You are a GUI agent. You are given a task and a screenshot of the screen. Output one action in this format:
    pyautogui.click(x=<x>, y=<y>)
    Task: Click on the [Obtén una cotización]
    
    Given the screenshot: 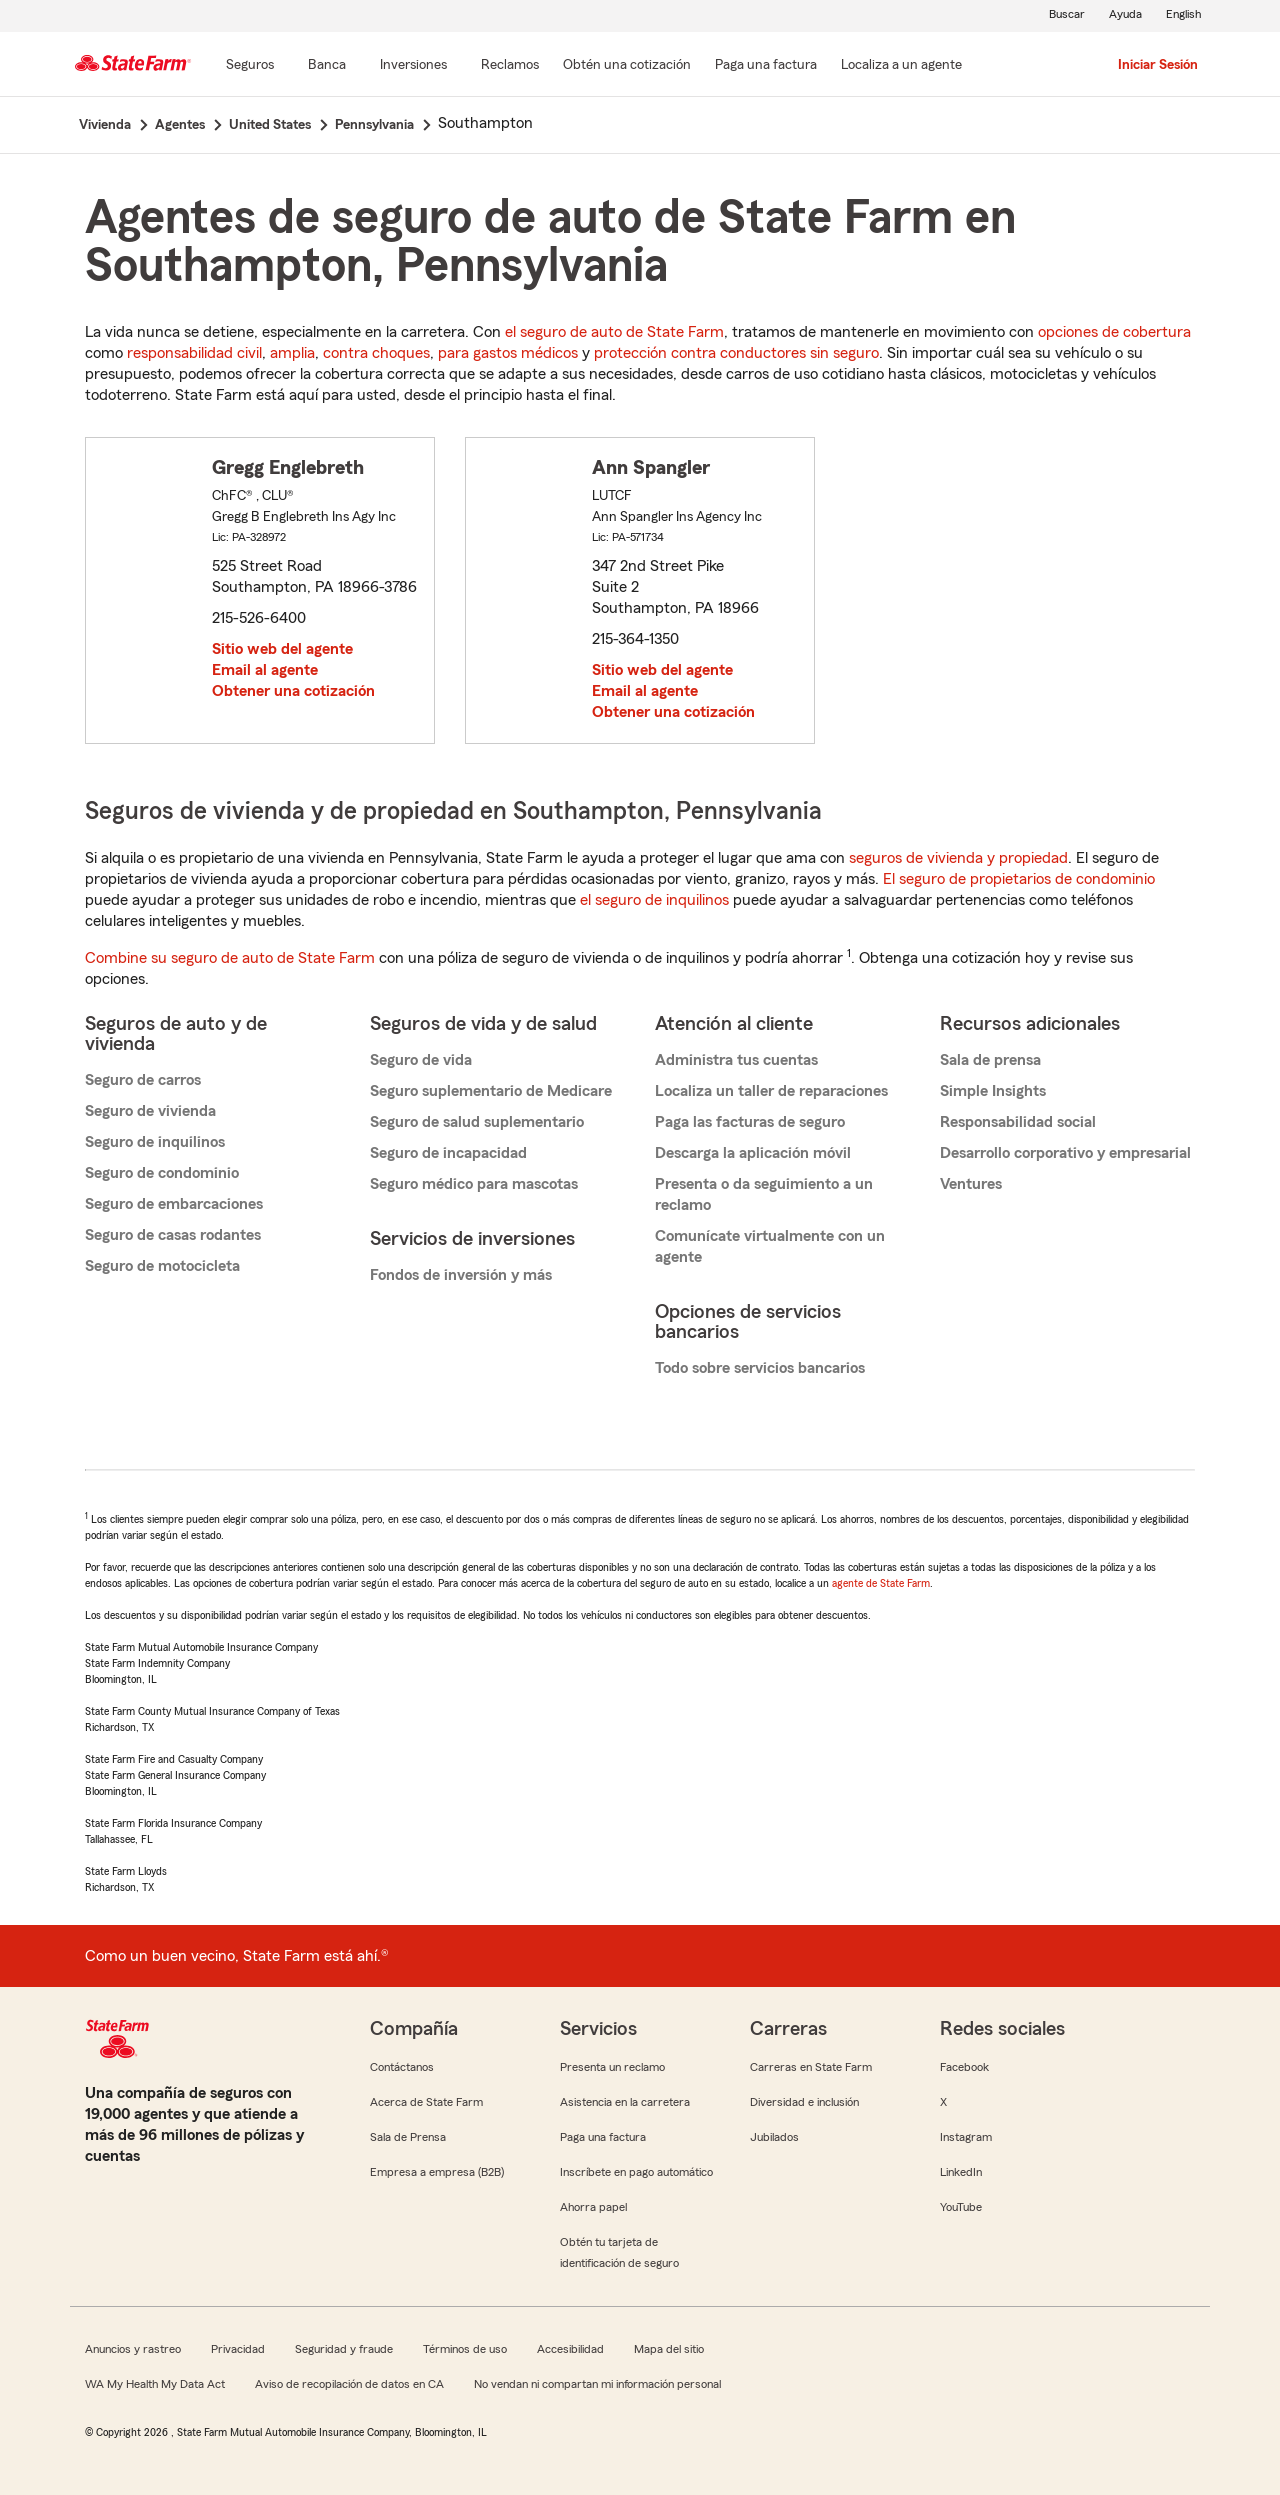 What is the action you would take?
    pyautogui.click(x=627, y=66)
    